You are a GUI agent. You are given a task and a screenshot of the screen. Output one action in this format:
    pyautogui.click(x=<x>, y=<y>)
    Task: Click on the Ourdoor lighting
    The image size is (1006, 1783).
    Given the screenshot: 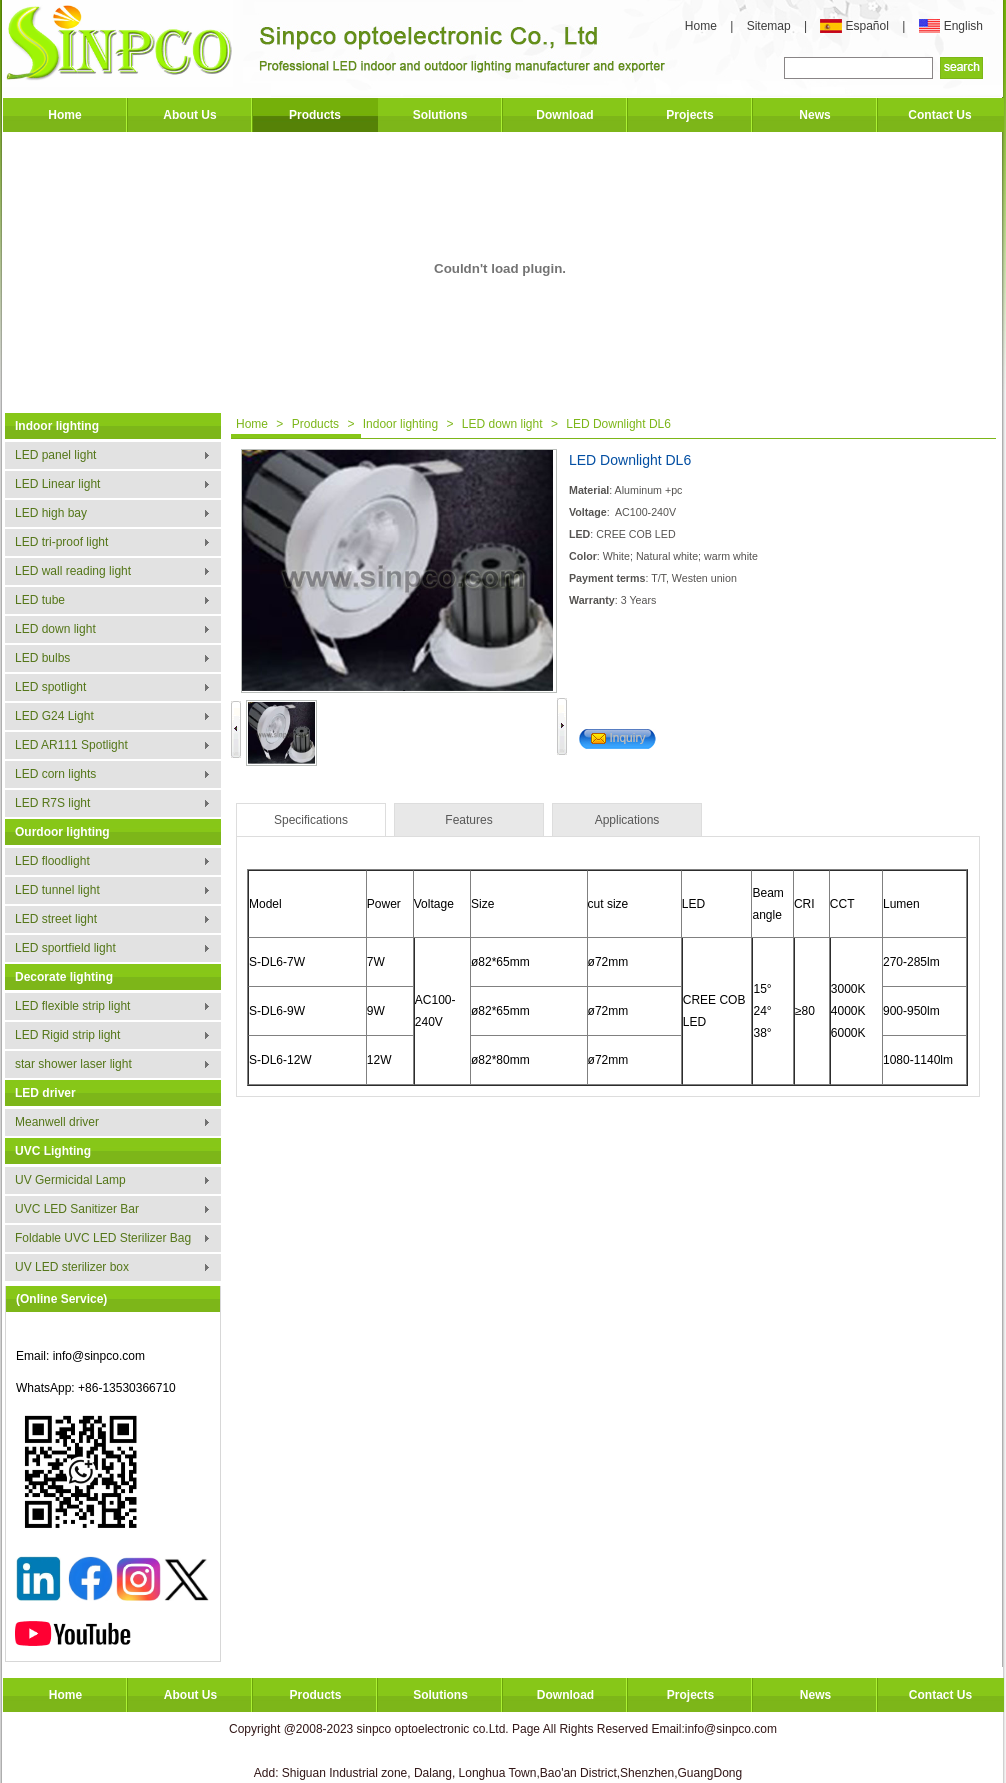 What is the action you would take?
    pyautogui.click(x=62, y=832)
    